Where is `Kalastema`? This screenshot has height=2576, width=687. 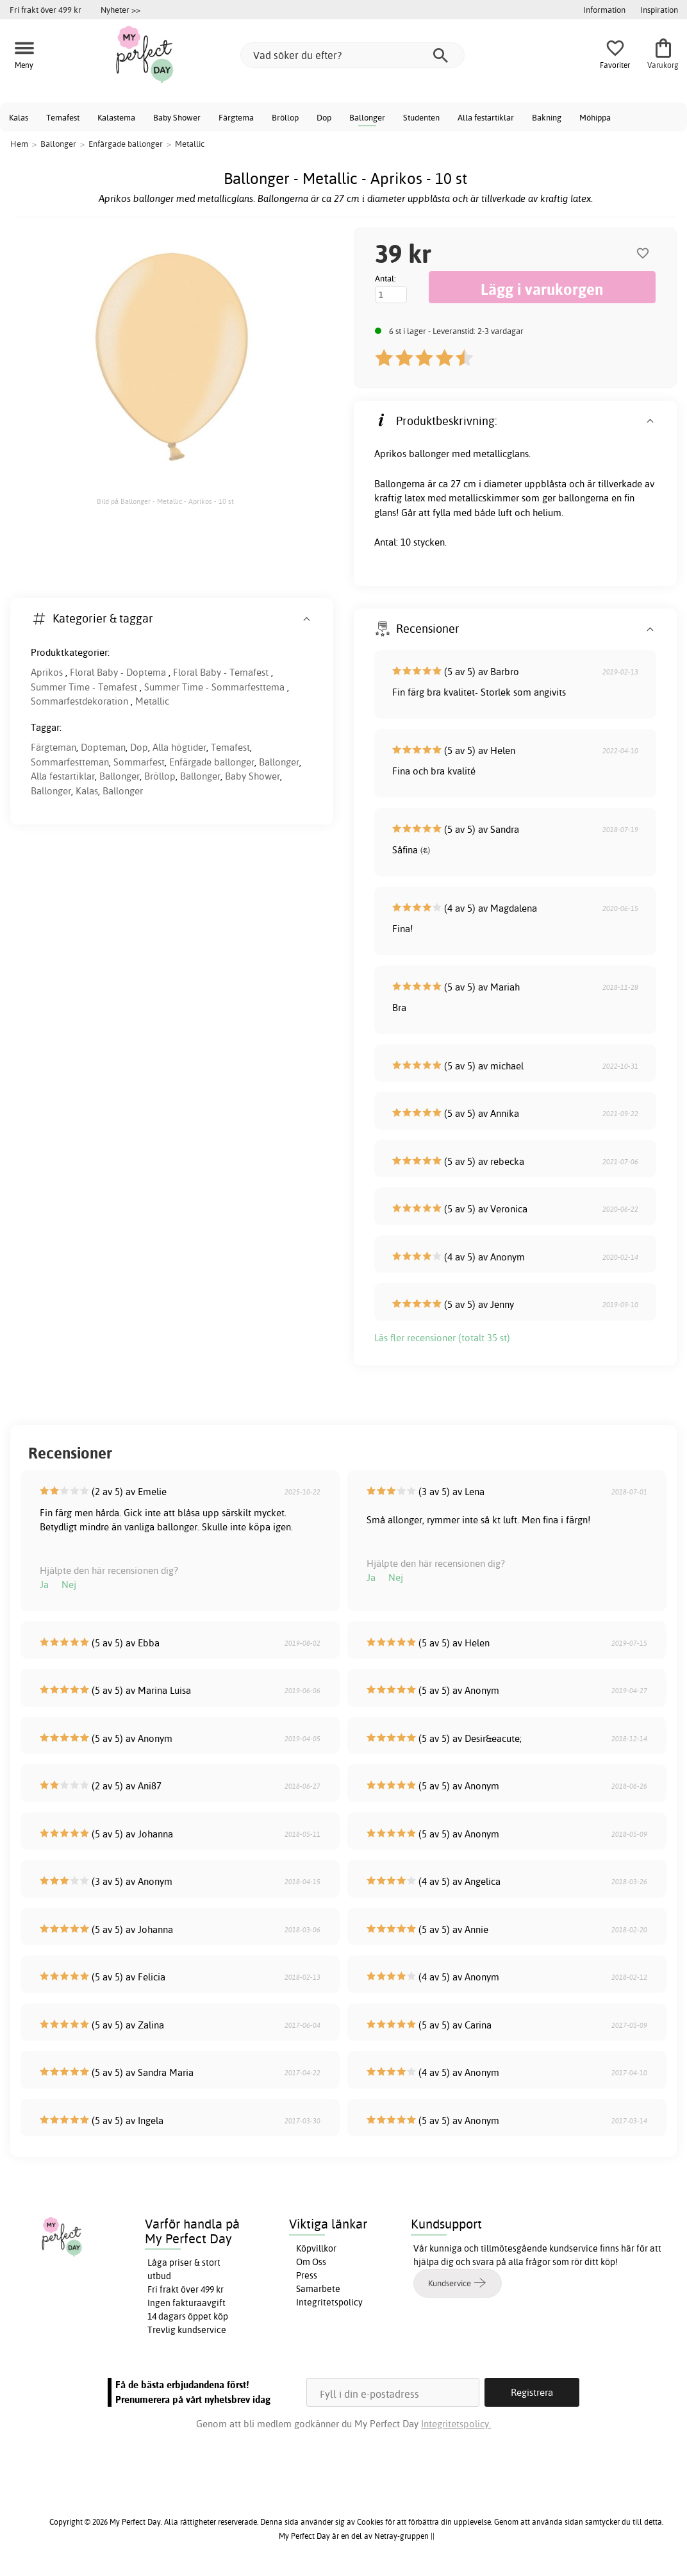 Kalastema is located at coordinates (116, 117).